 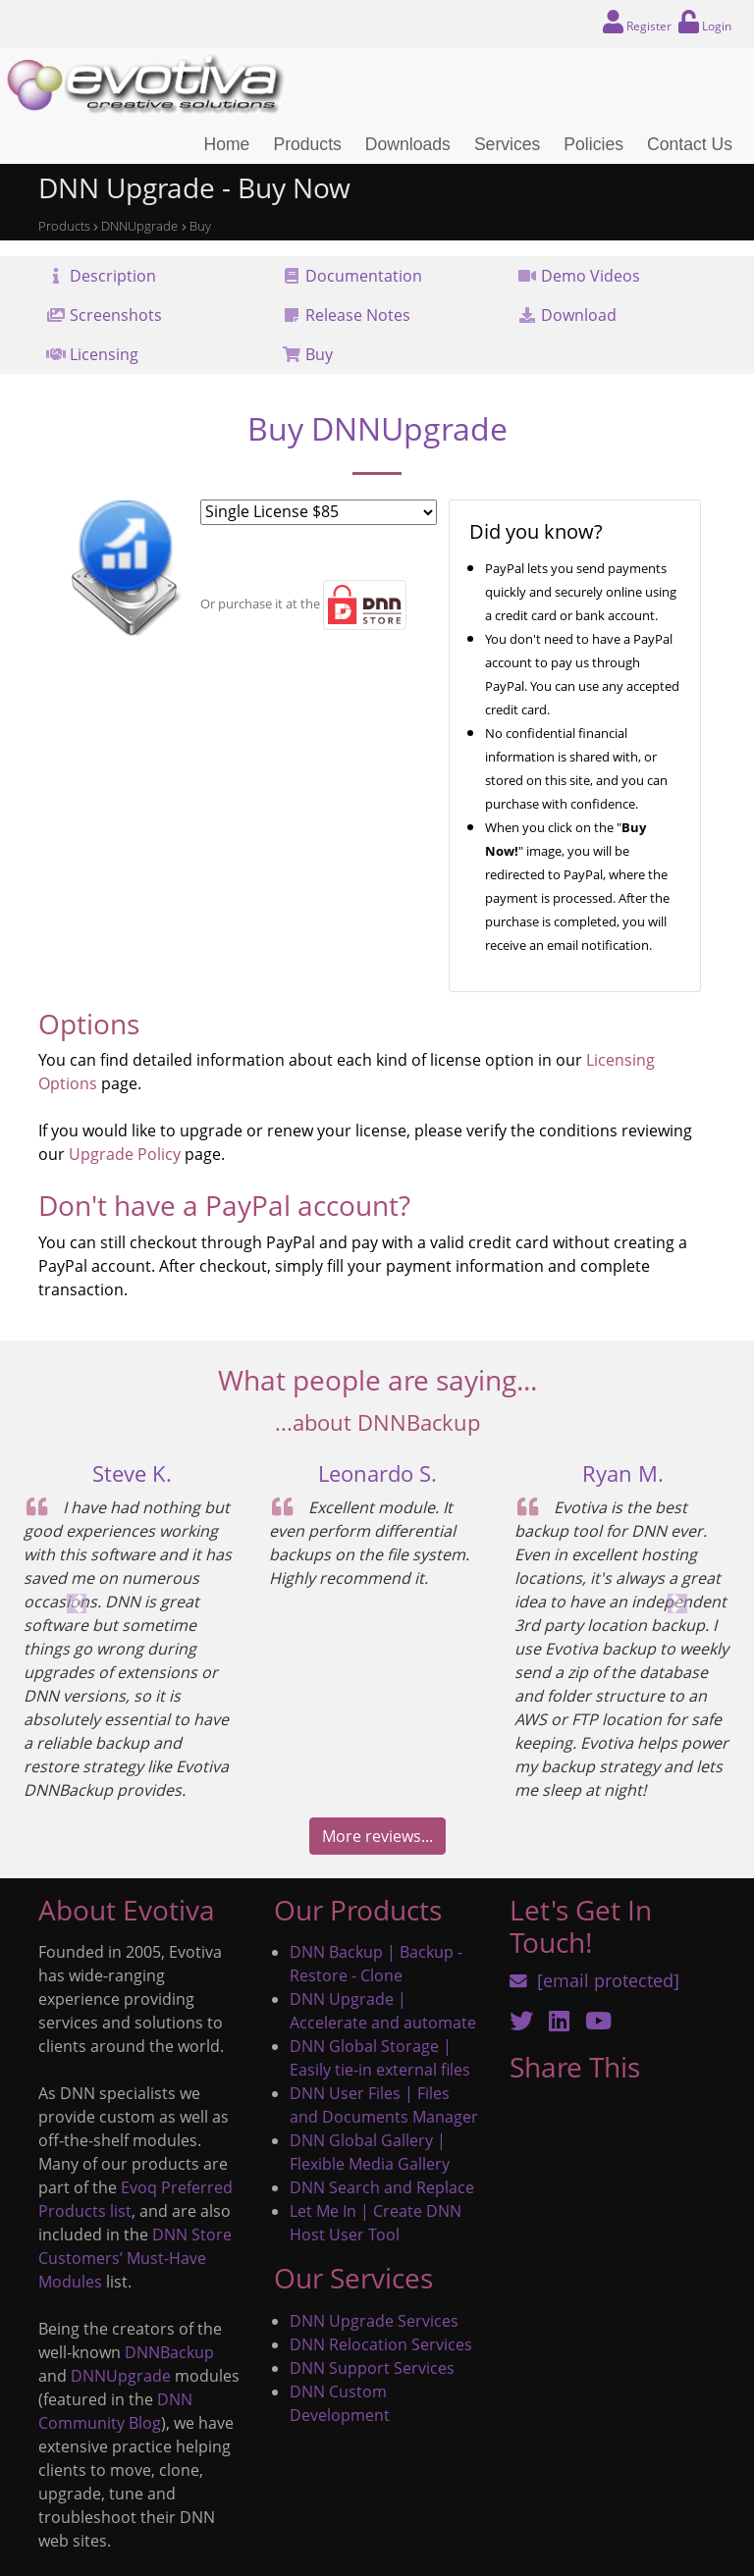 What do you see at coordinates (307, 144) in the screenshot?
I see `Products` at bounding box center [307, 144].